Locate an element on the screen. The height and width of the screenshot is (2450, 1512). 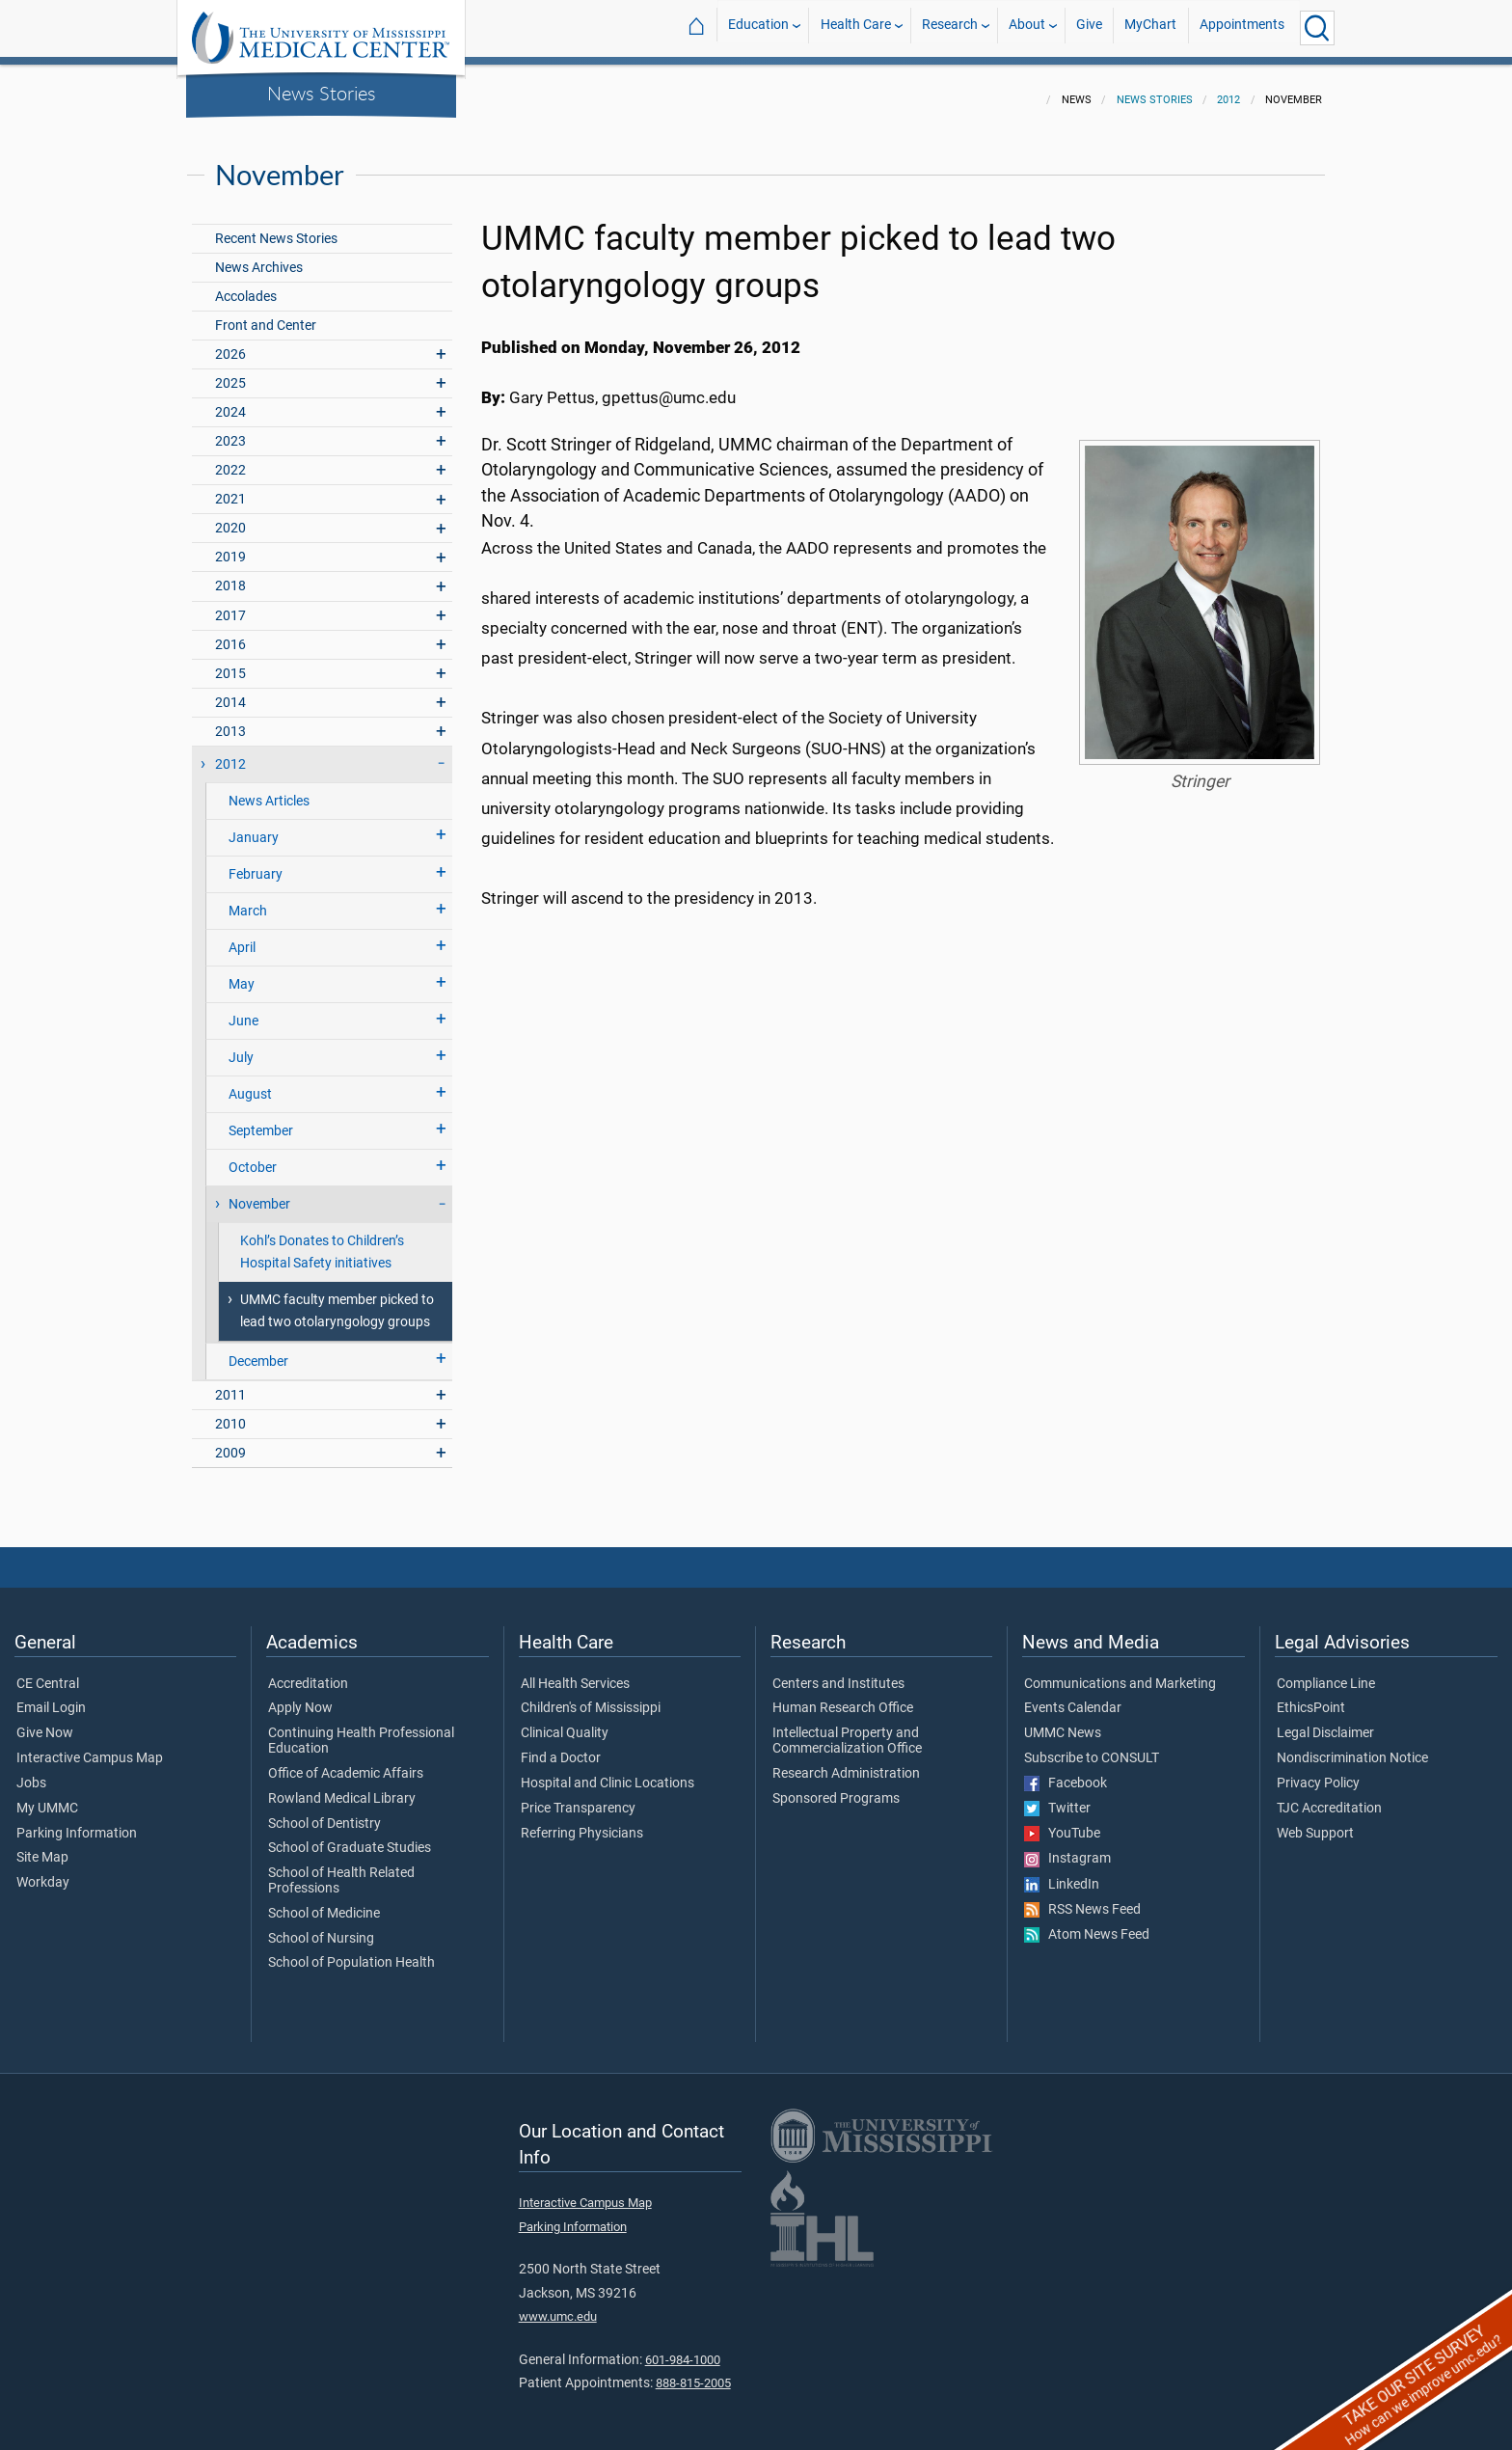
2021 is located at coordinates (230, 487).